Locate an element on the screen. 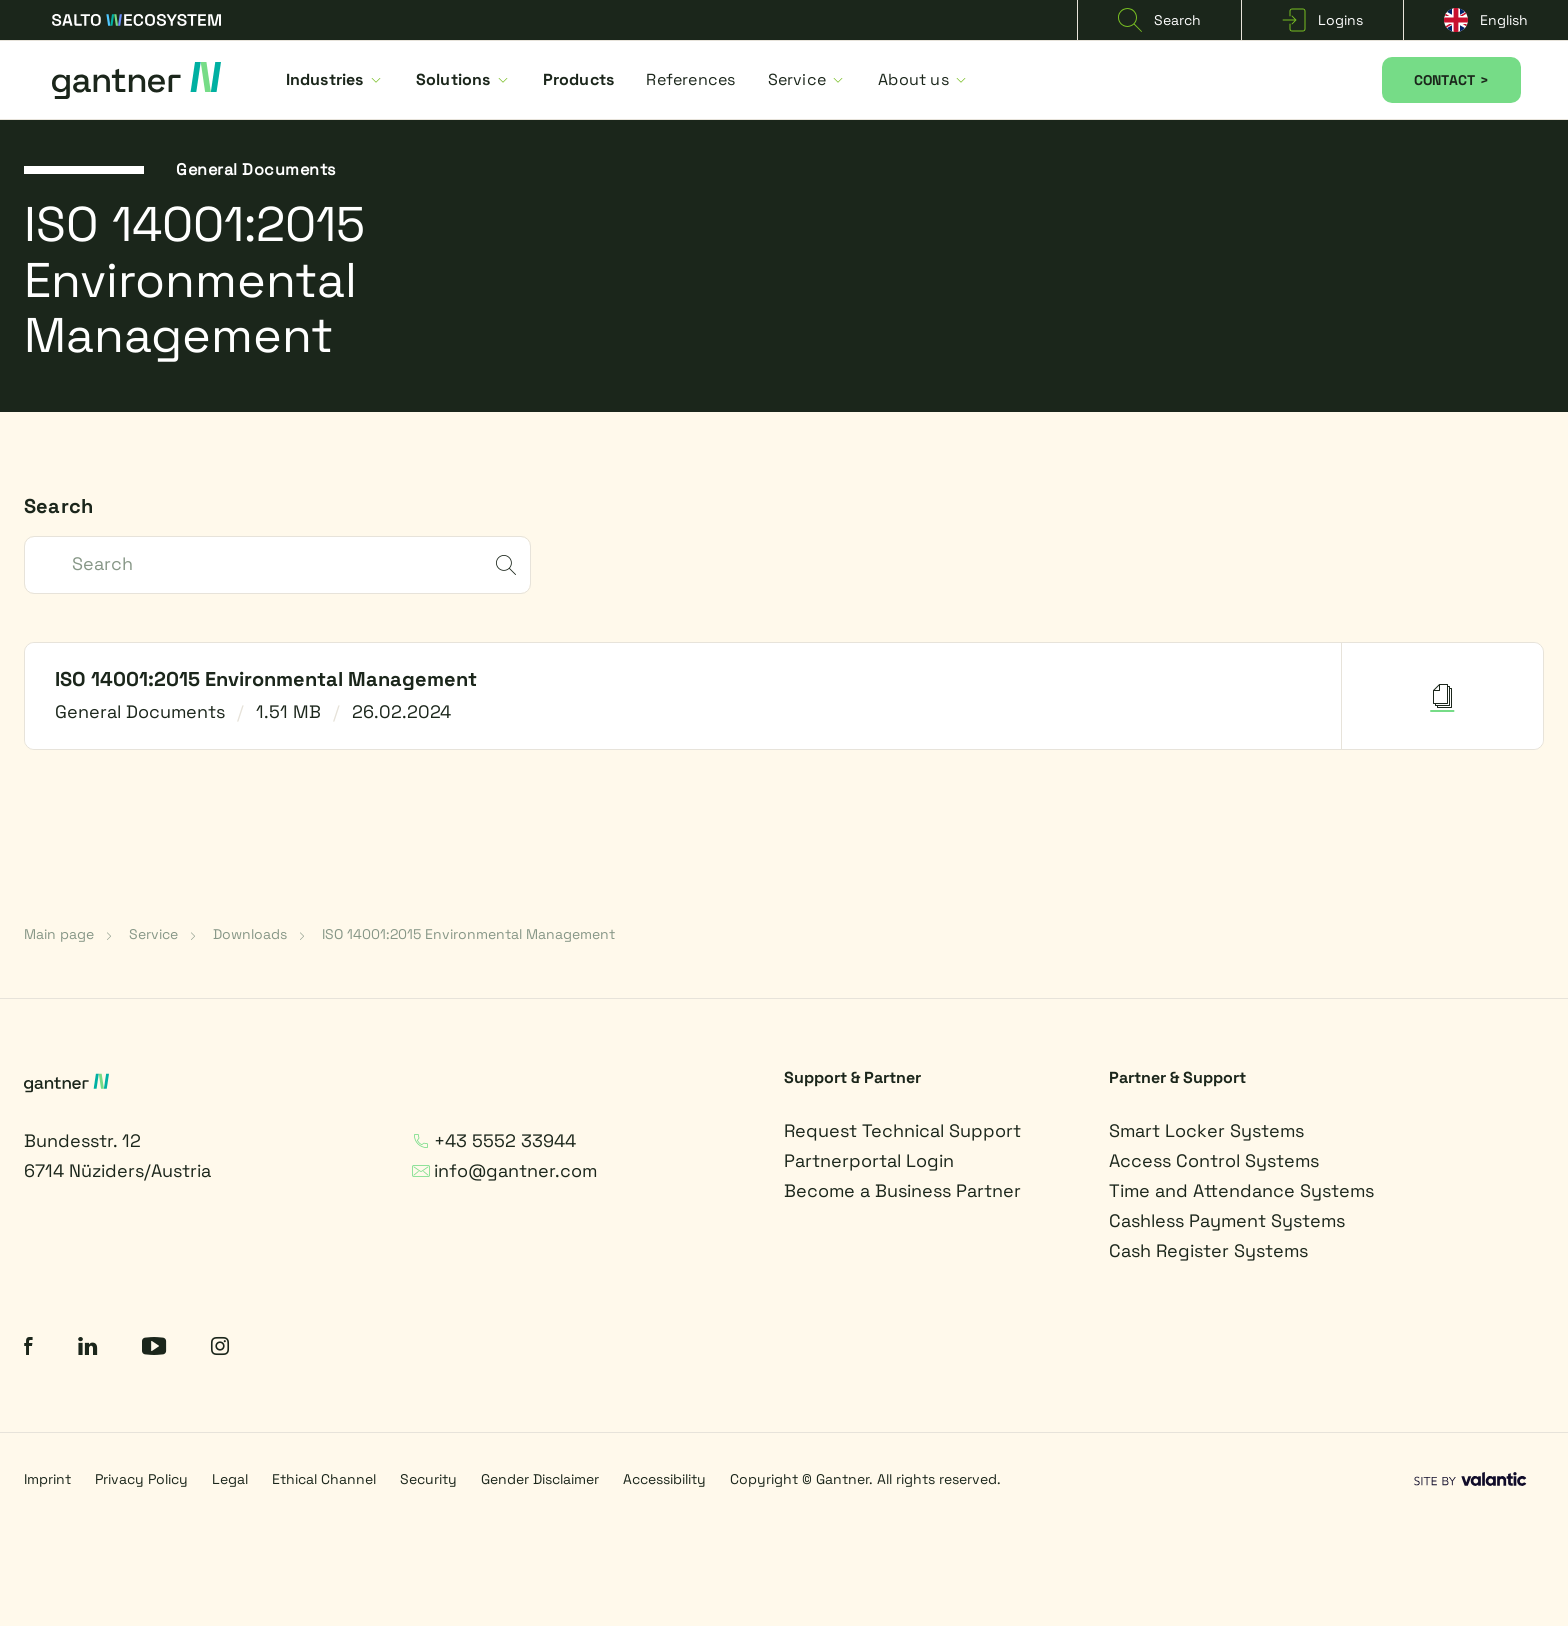  References is located at coordinates (690, 79).